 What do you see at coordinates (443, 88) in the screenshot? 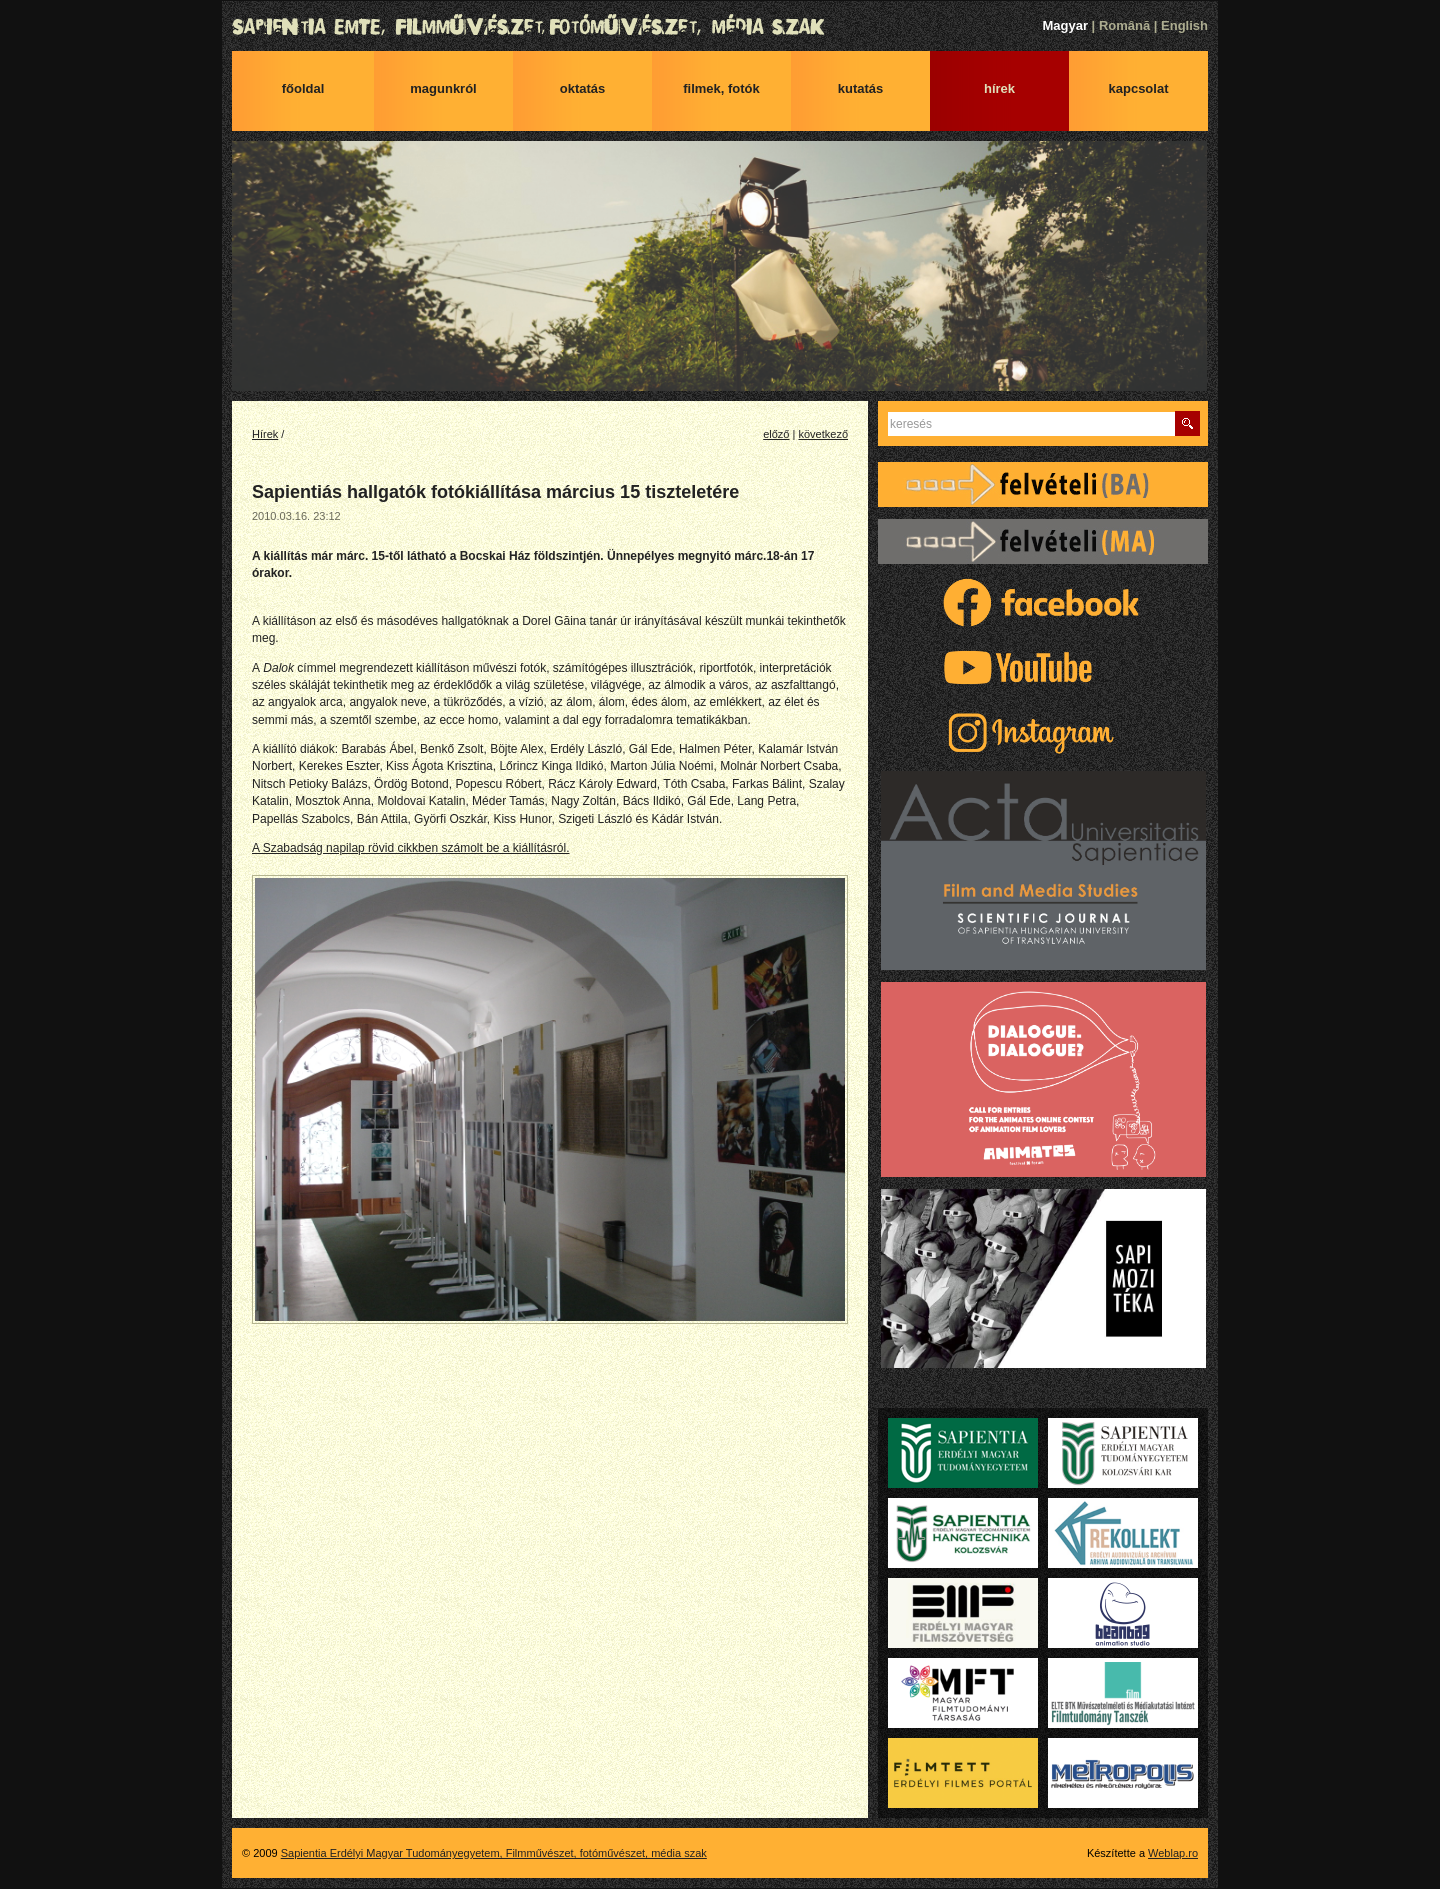
I see `Magunkról` at bounding box center [443, 88].